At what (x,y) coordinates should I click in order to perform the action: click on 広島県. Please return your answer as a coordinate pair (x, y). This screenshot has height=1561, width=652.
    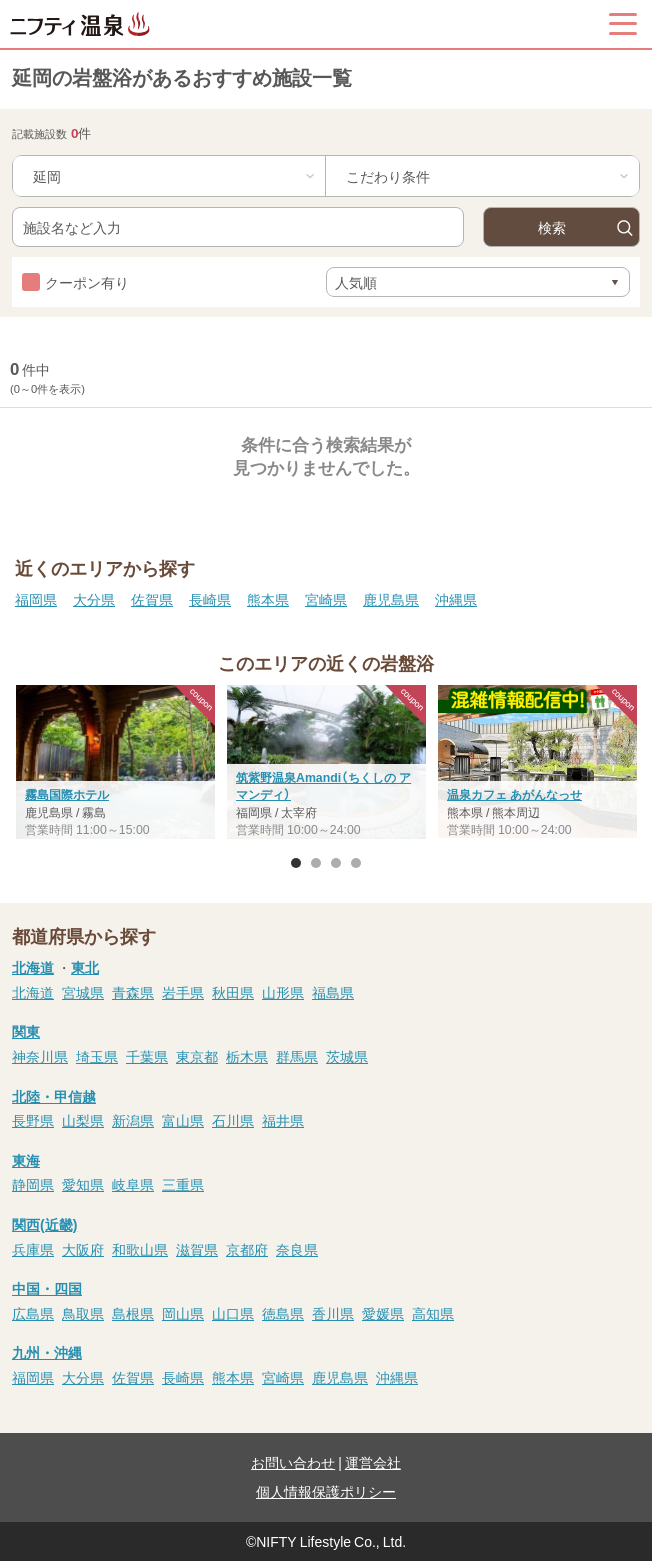
    Looking at the image, I should click on (33, 1313).